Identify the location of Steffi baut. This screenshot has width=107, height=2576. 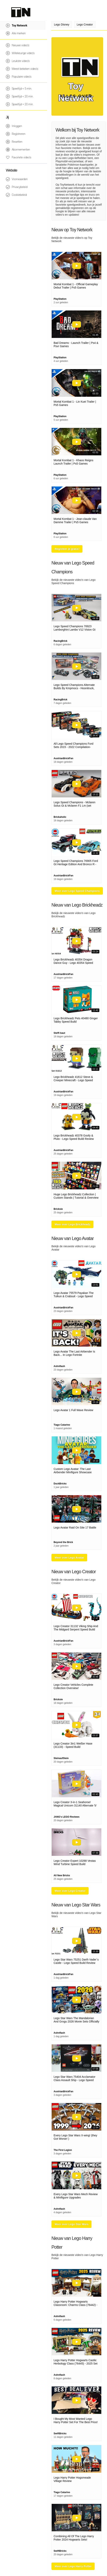
(59, 1033).